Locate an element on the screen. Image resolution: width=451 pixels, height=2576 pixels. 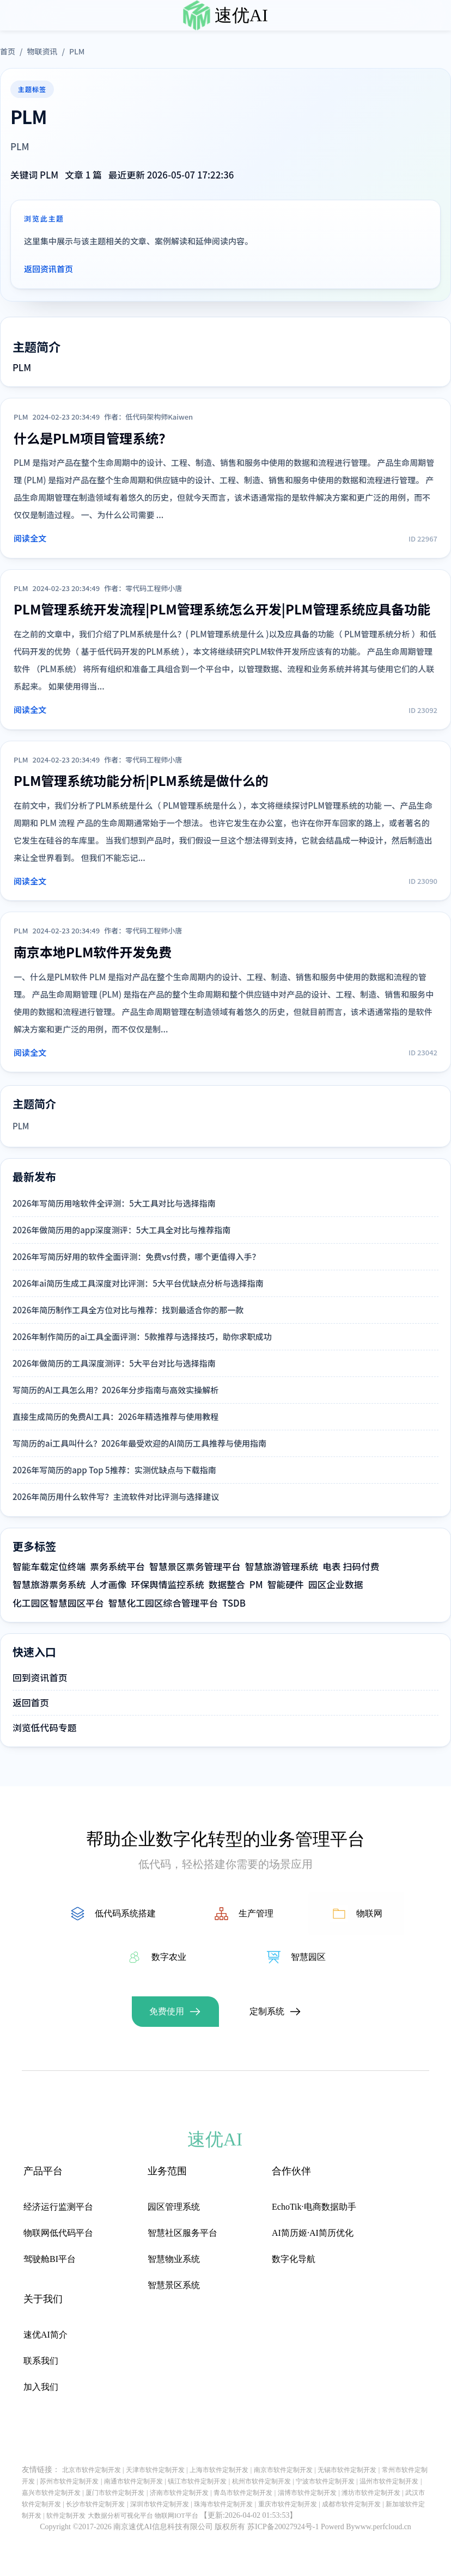
环保舆情监控系统 is located at coordinates (167, 1584).